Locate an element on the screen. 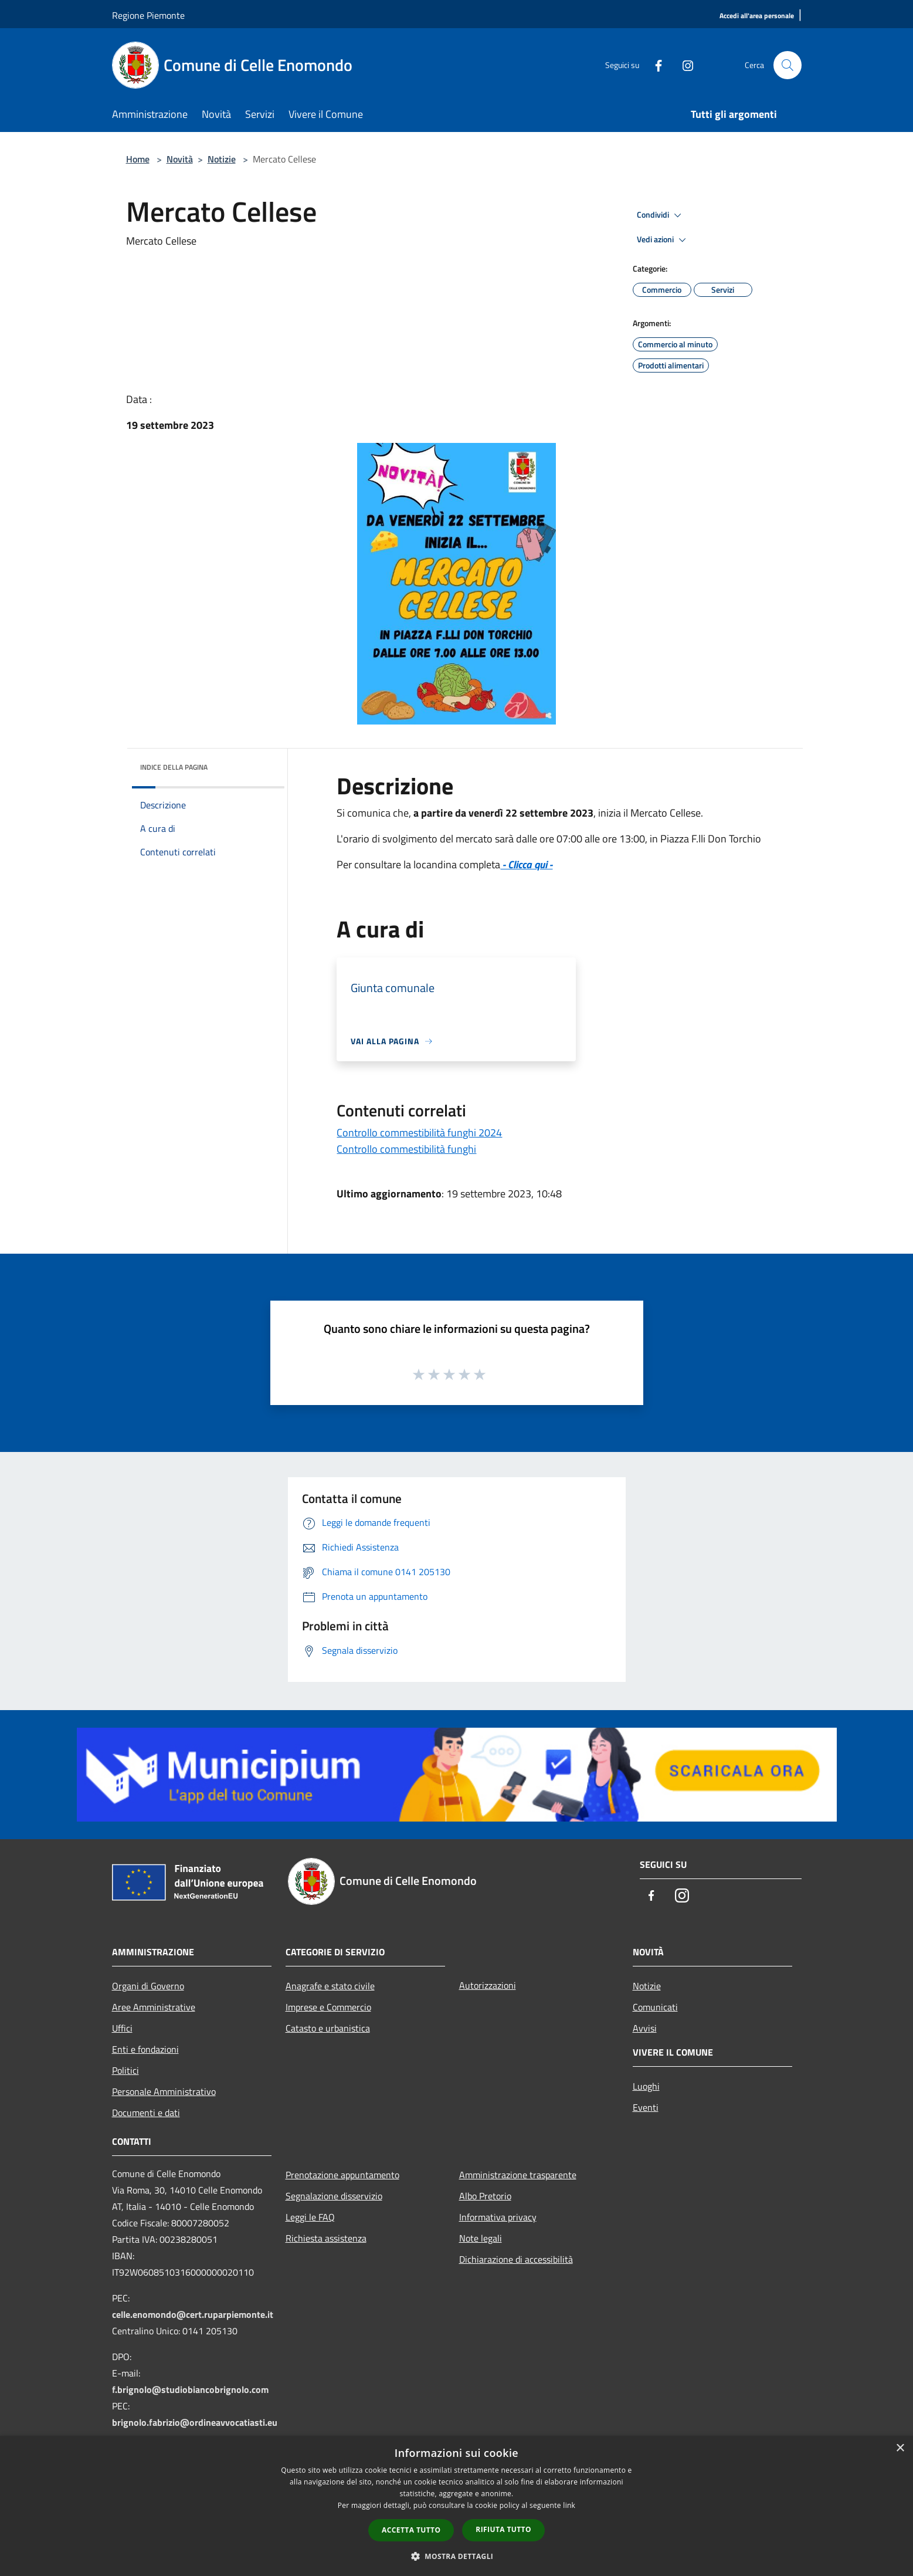 This screenshot has width=913, height=2576. Controllo commestibilità funghi is located at coordinates (406, 1149).